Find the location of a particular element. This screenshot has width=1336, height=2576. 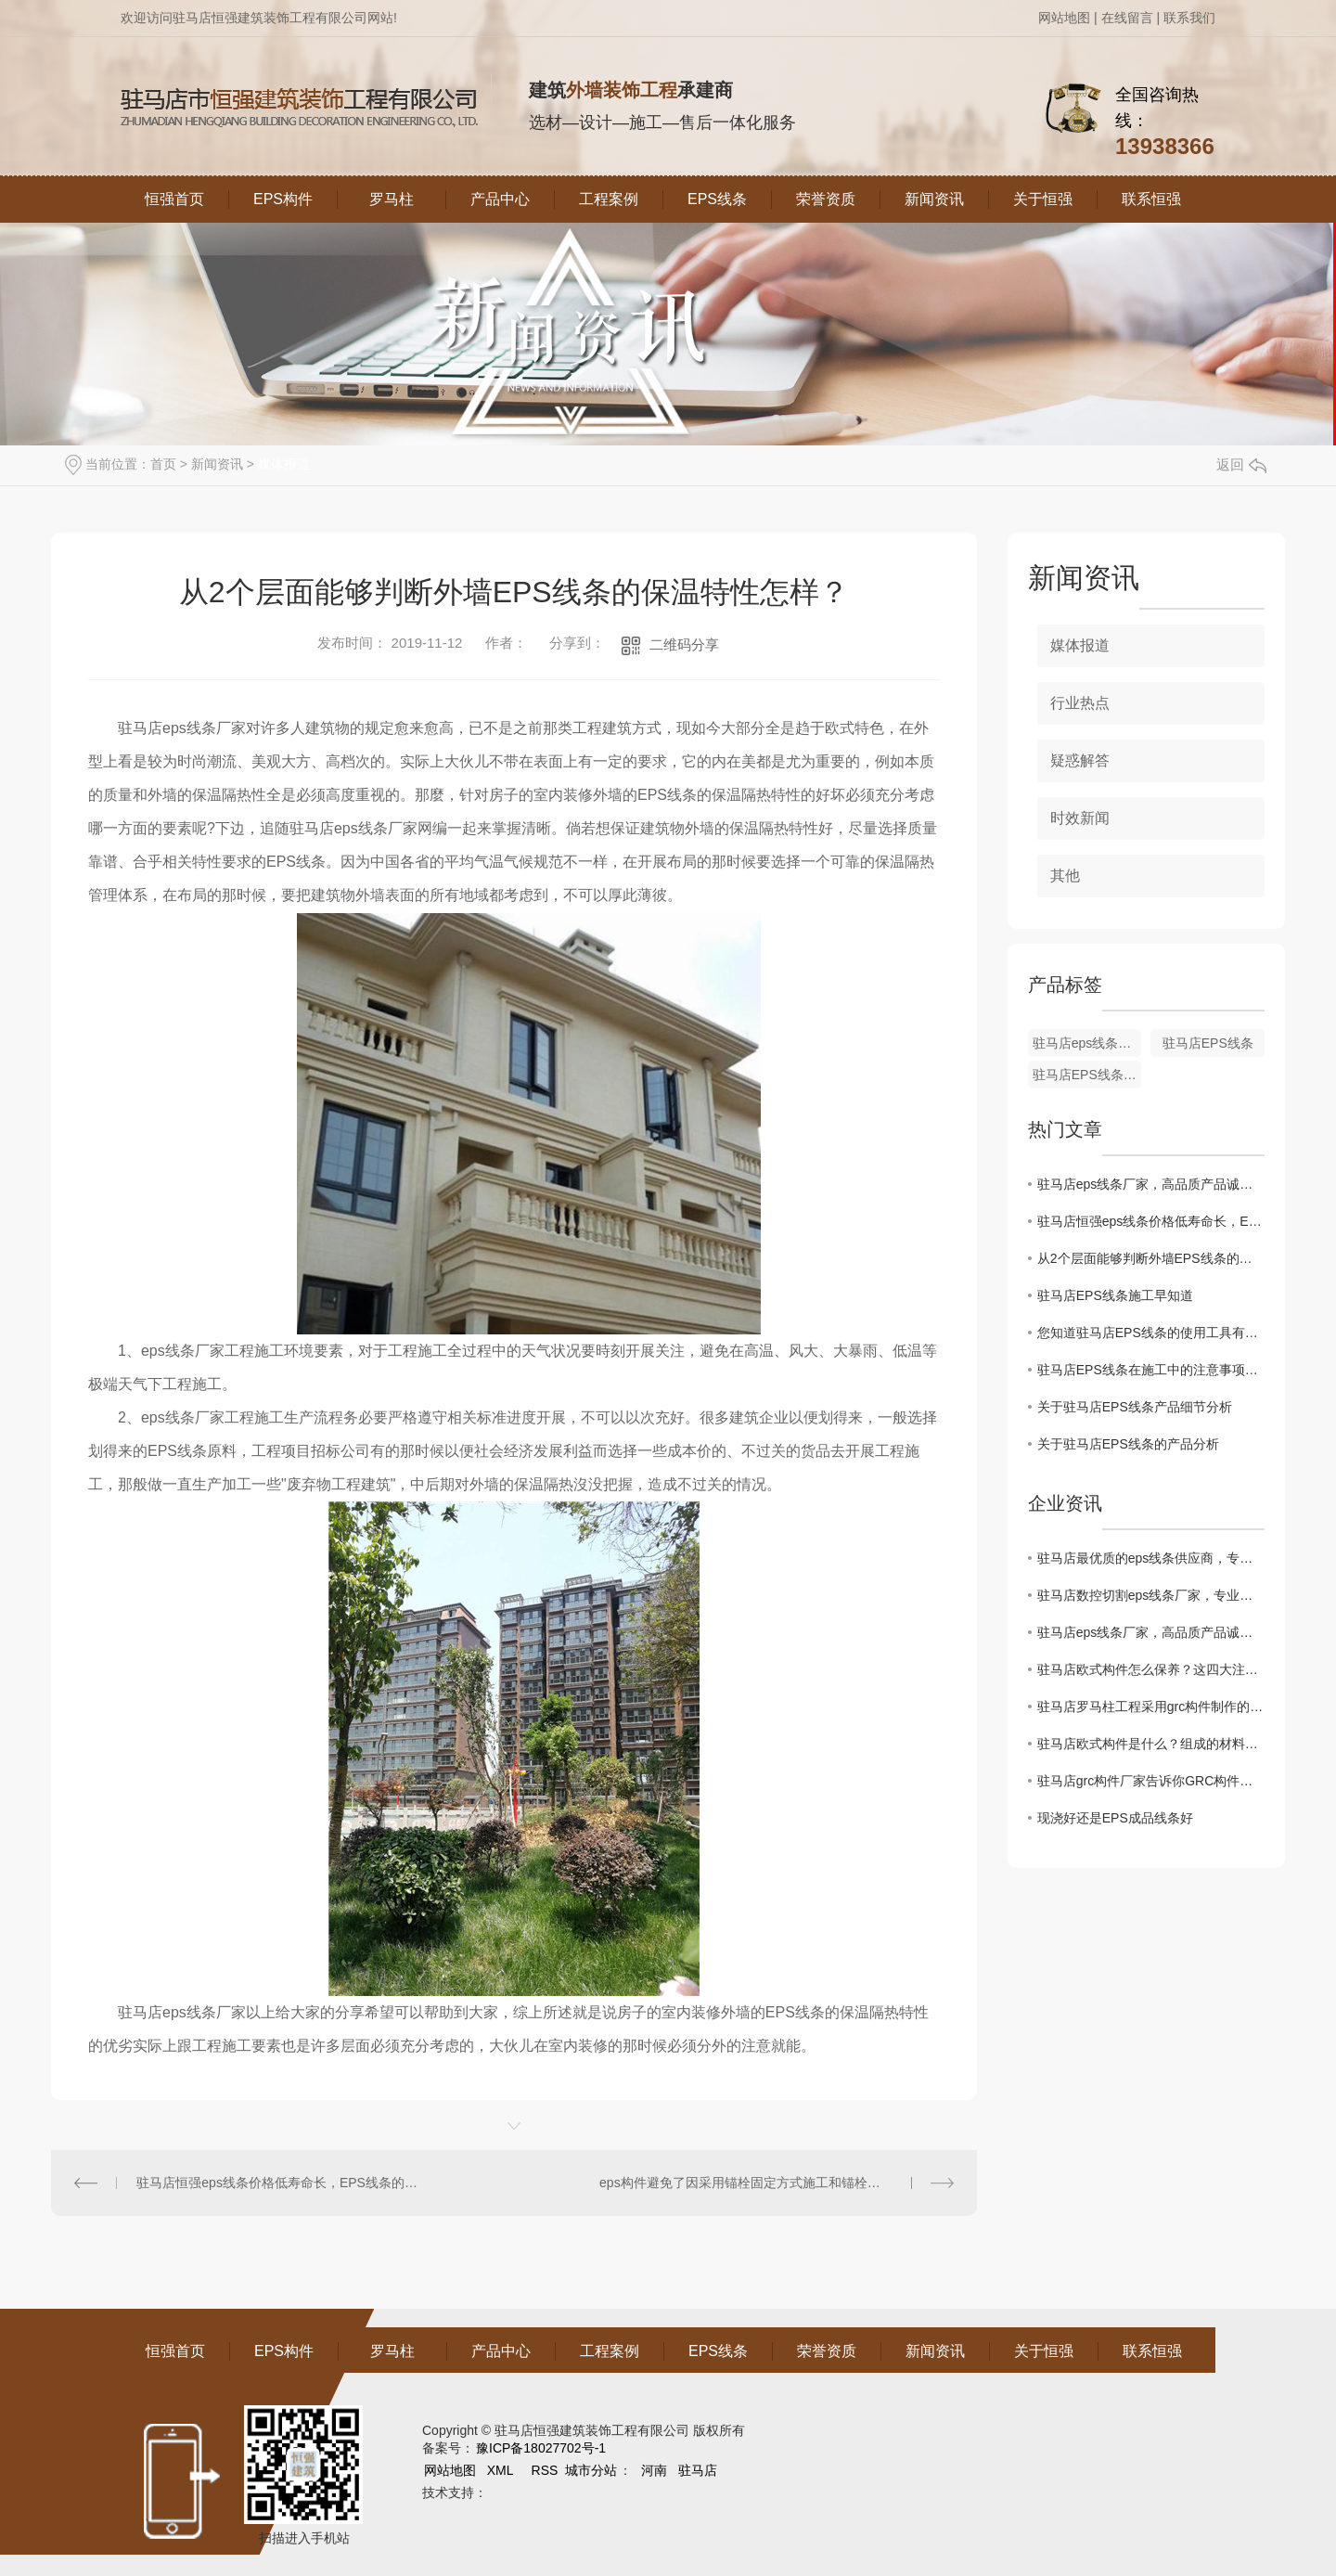

网站地图 is located at coordinates (1064, 17).